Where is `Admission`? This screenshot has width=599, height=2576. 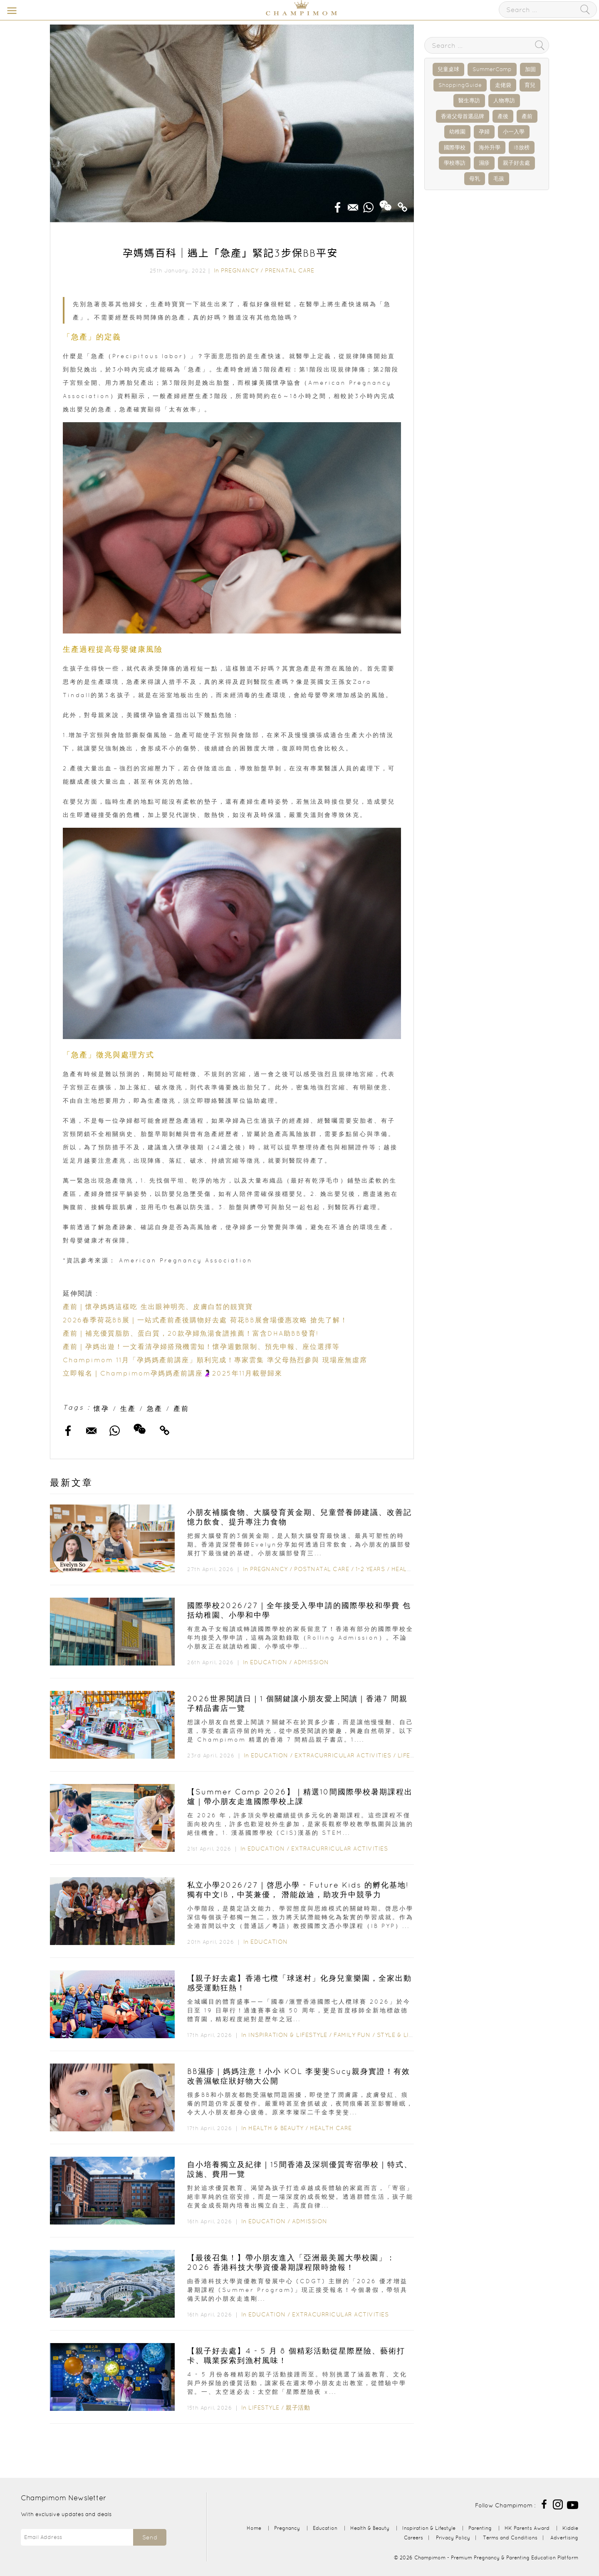 Admission is located at coordinates (311, 1662).